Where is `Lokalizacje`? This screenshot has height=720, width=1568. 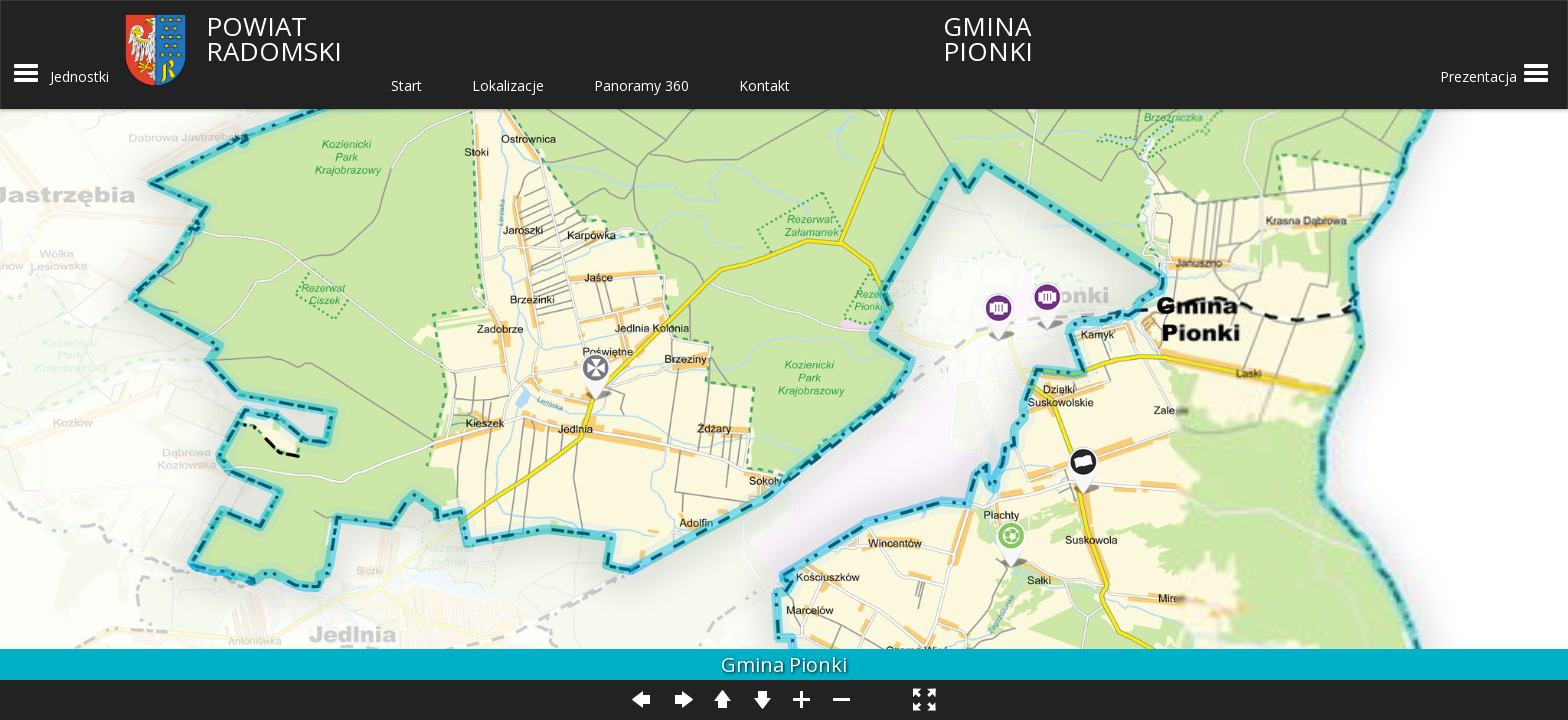
Lokalizacje is located at coordinates (508, 85).